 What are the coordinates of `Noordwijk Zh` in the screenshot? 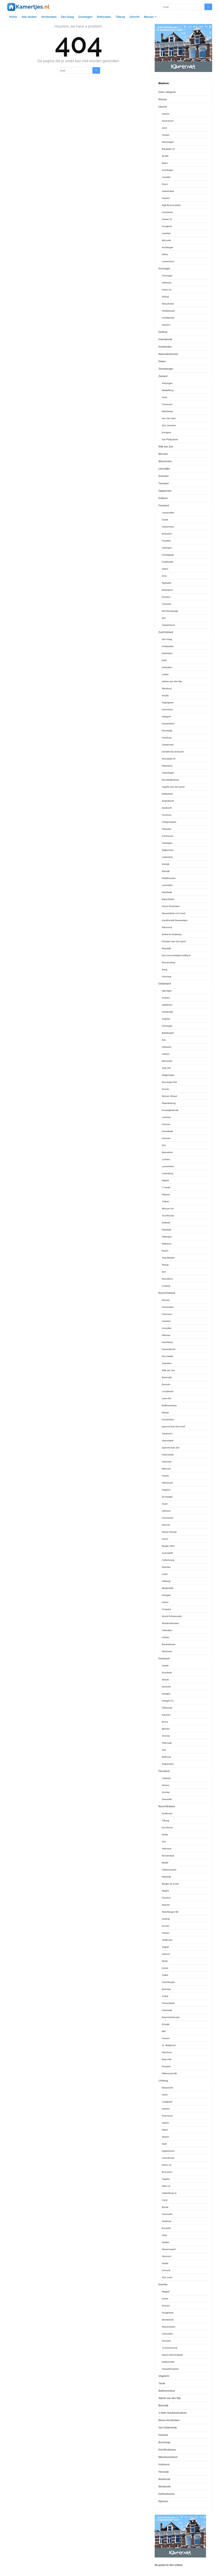 It's located at (168, 758).